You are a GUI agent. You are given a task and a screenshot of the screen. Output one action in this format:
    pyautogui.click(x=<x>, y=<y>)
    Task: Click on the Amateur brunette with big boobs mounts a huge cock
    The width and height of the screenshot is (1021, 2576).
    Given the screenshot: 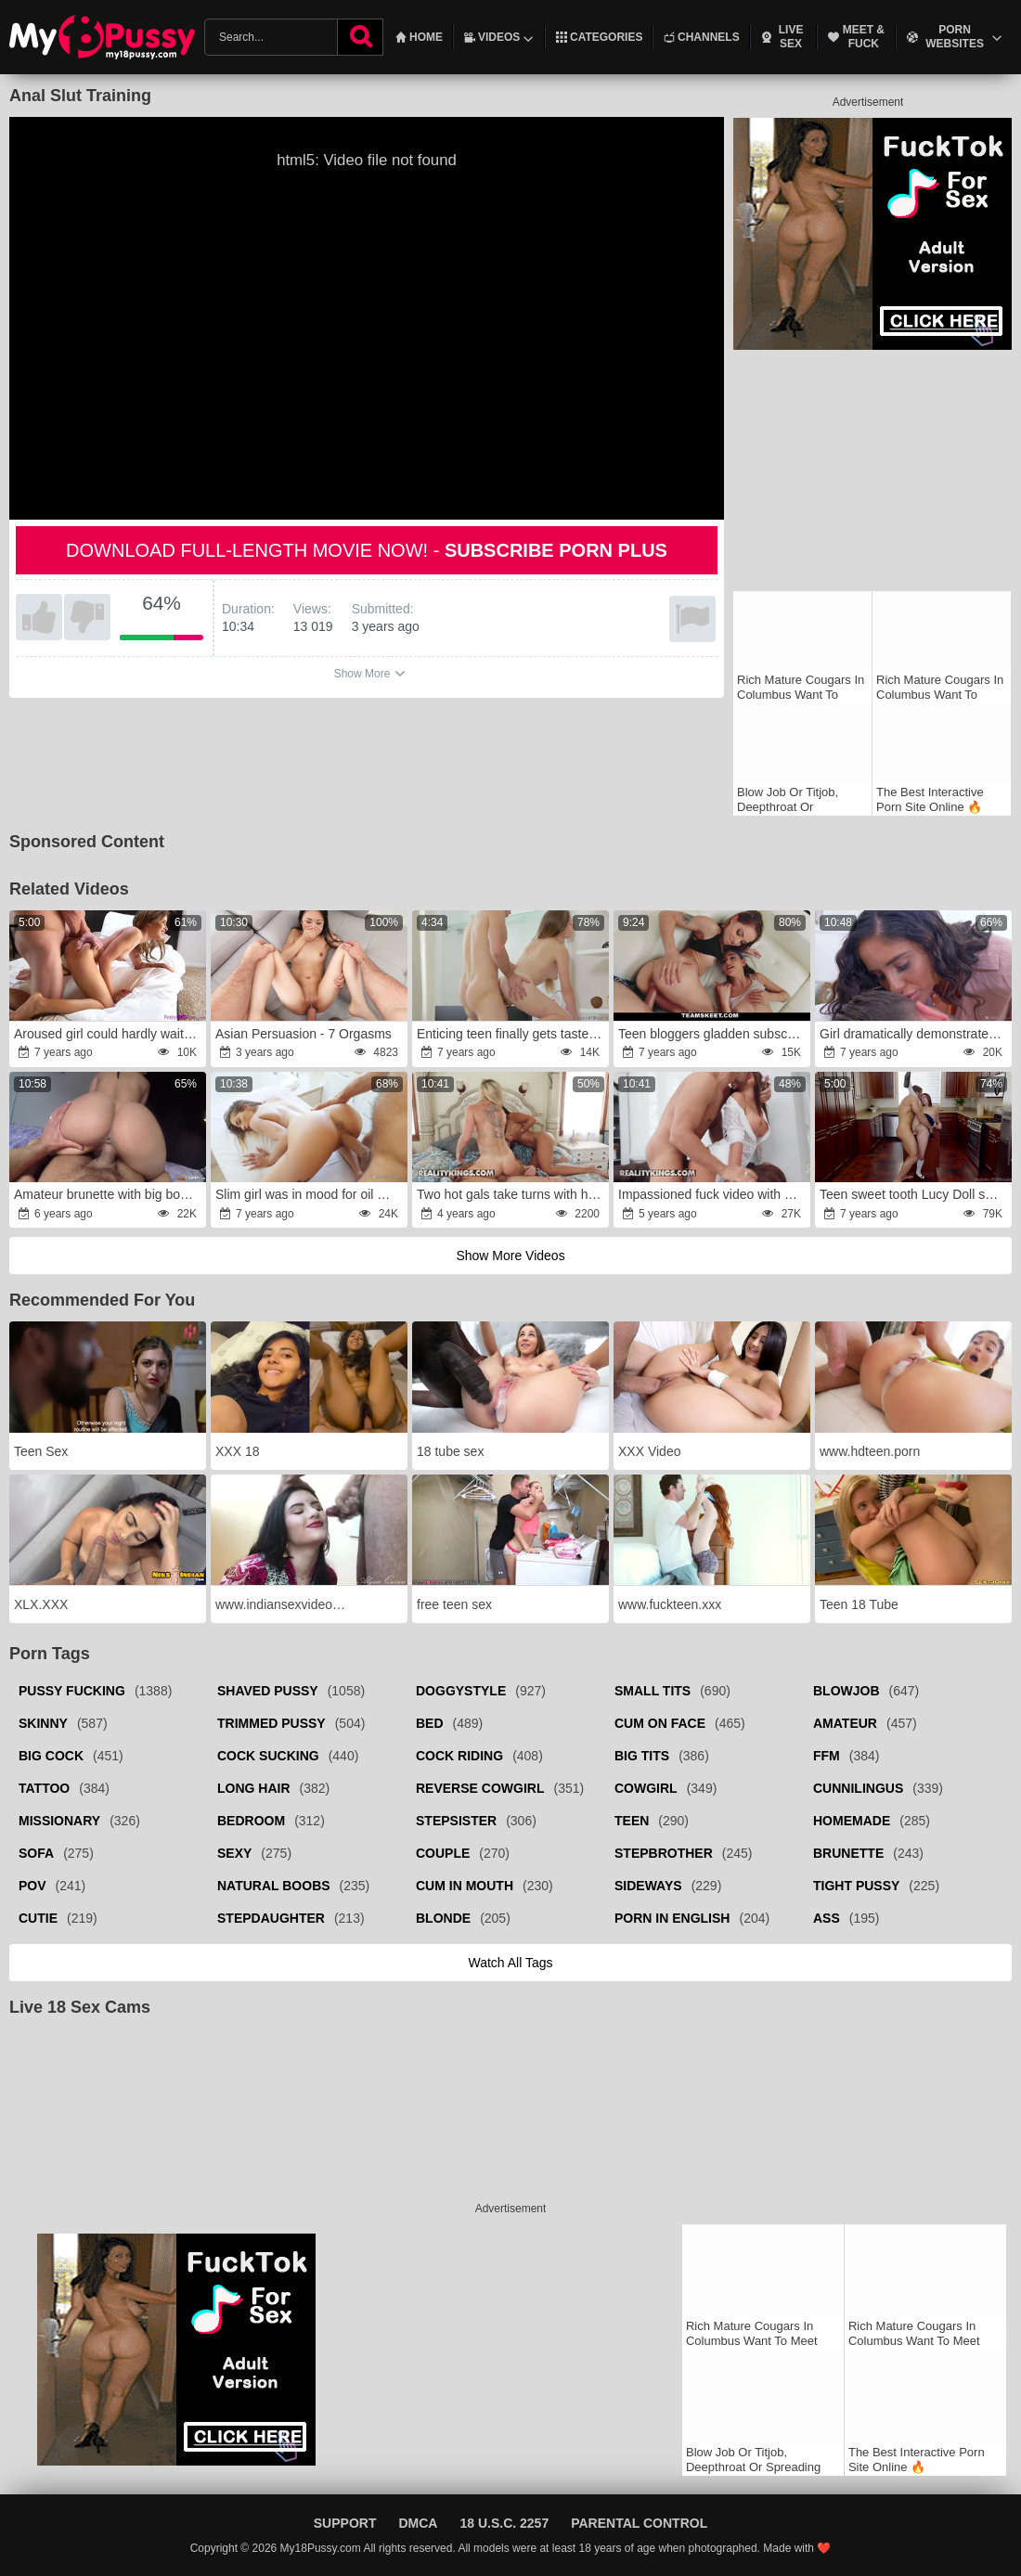 What is the action you would take?
    pyautogui.click(x=109, y=1194)
    